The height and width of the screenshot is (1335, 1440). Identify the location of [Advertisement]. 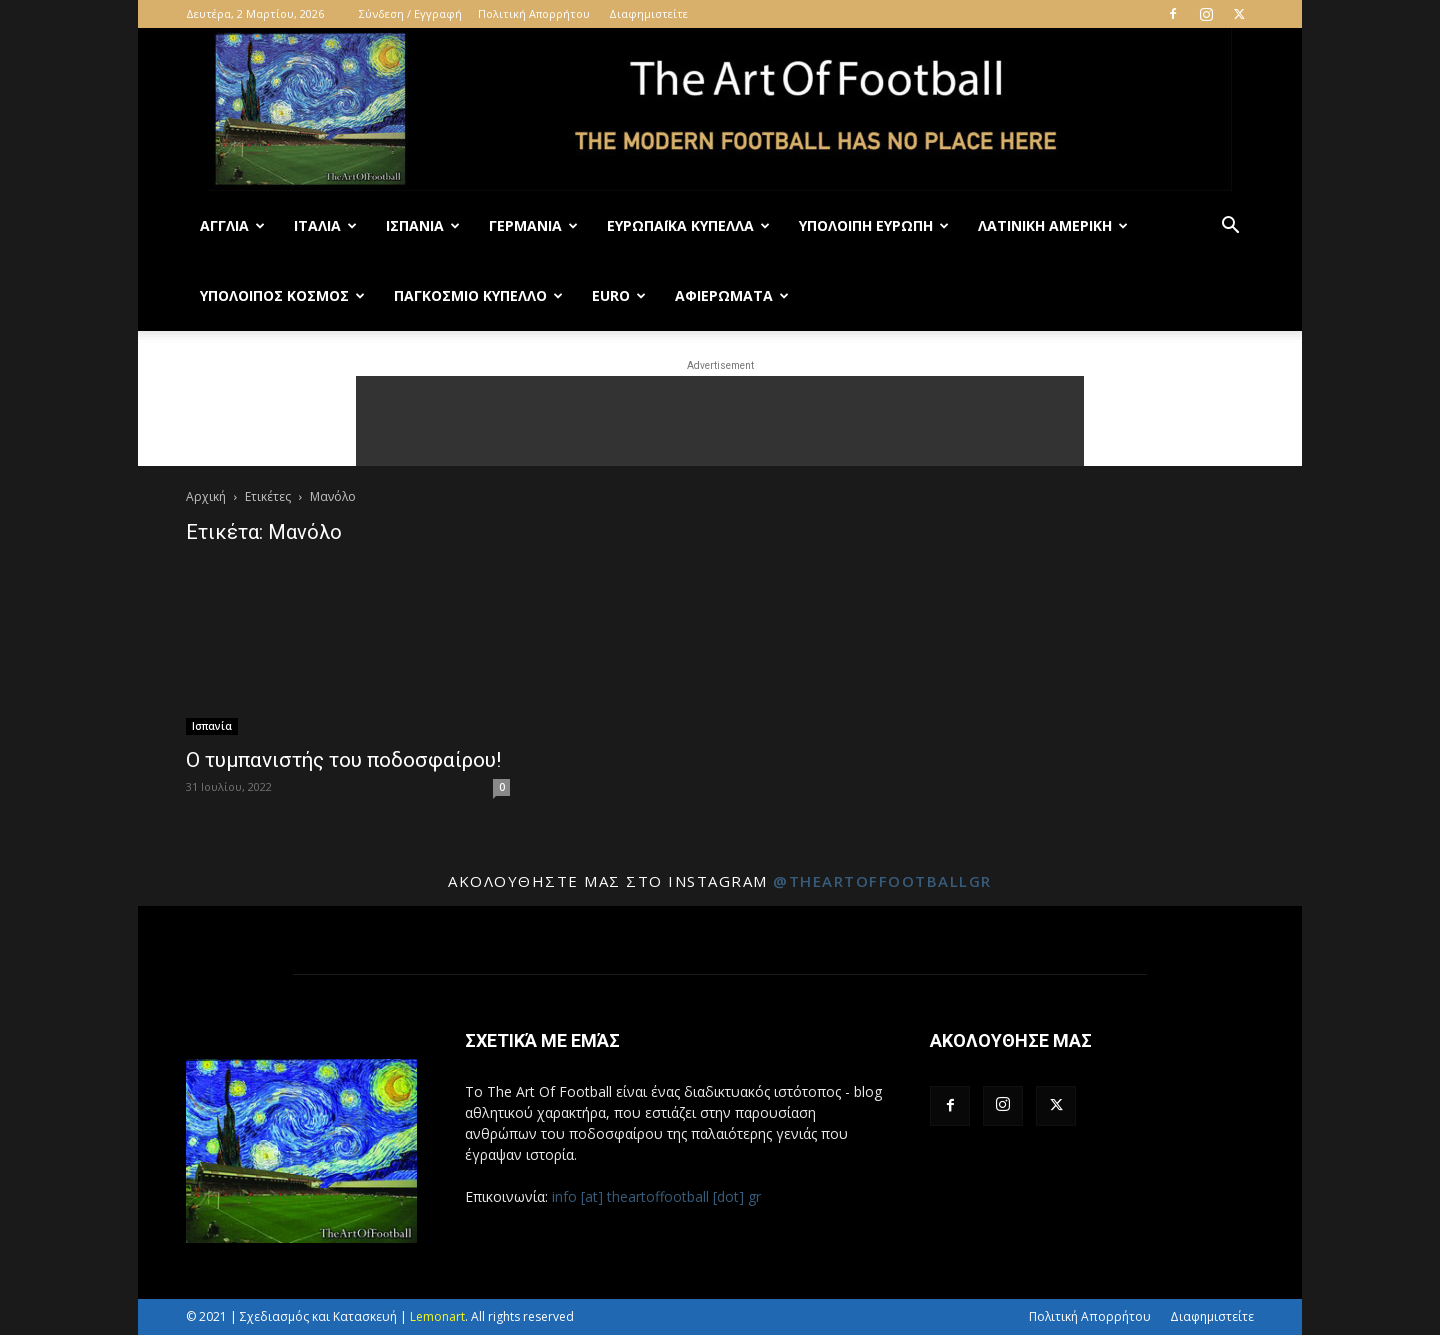
(720, 421).